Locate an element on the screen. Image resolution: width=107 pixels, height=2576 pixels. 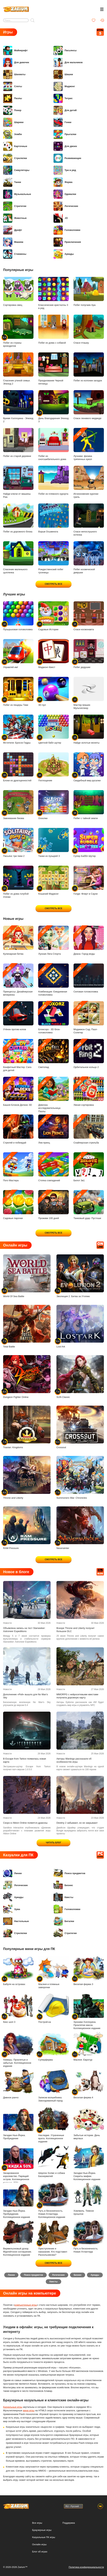
Политика конфиденциальности is located at coordinates (86, 2567).